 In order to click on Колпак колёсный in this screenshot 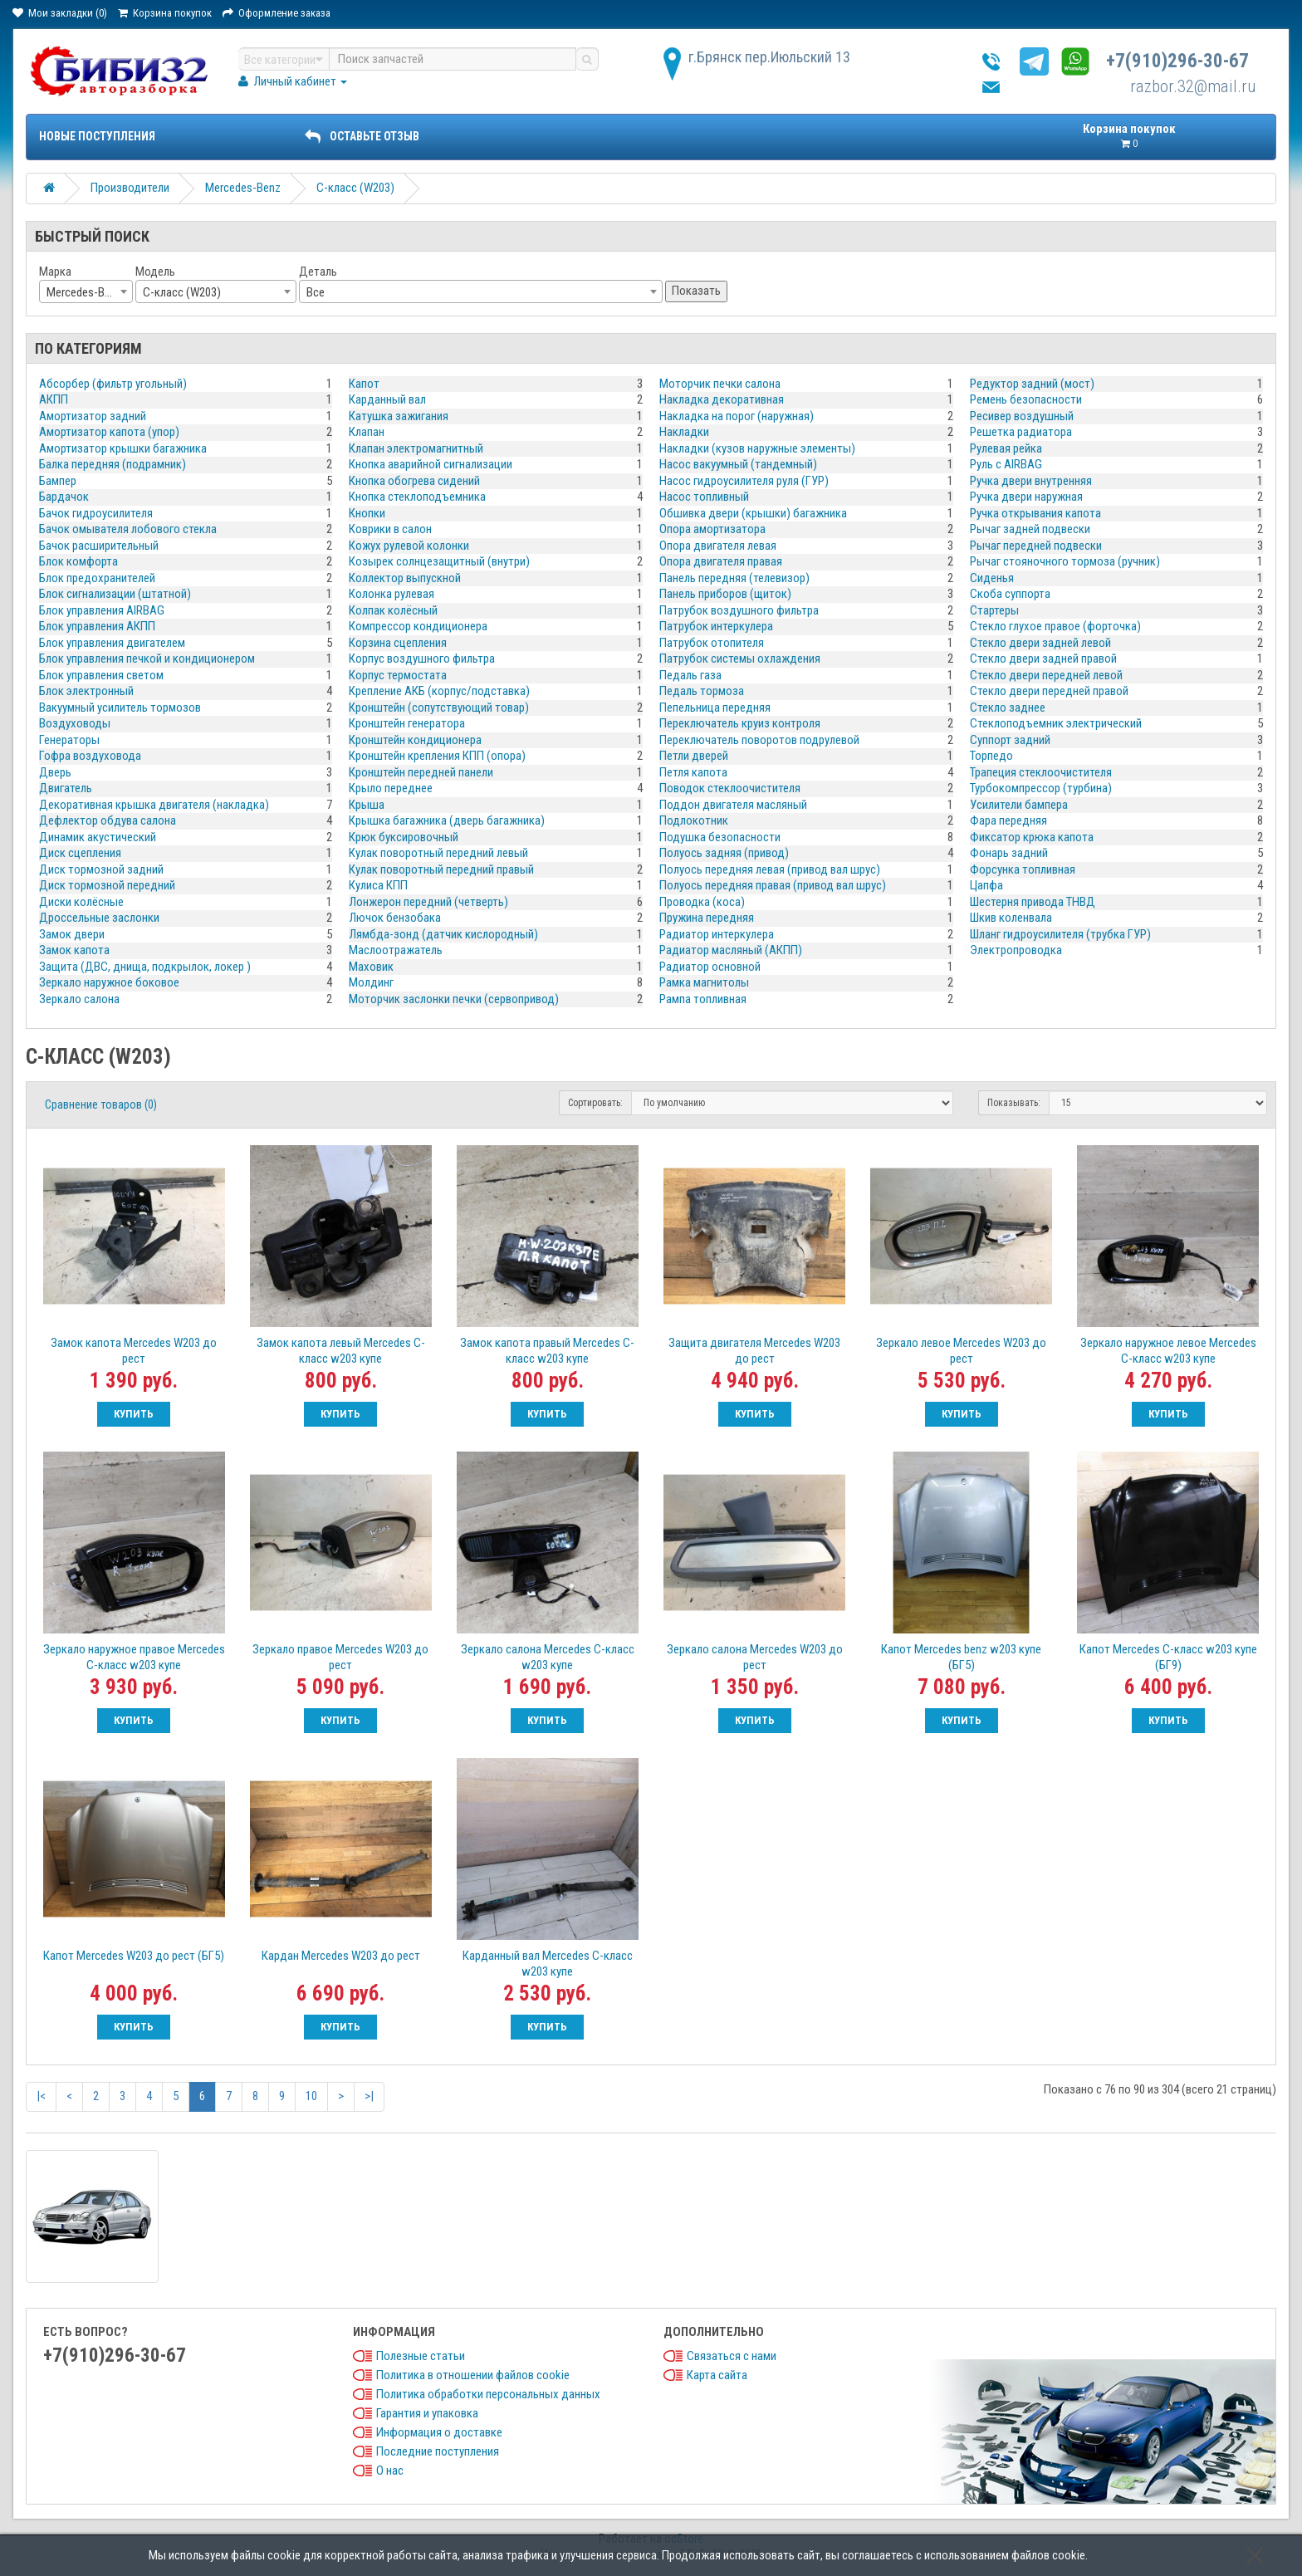, I will do `click(393, 610)`.